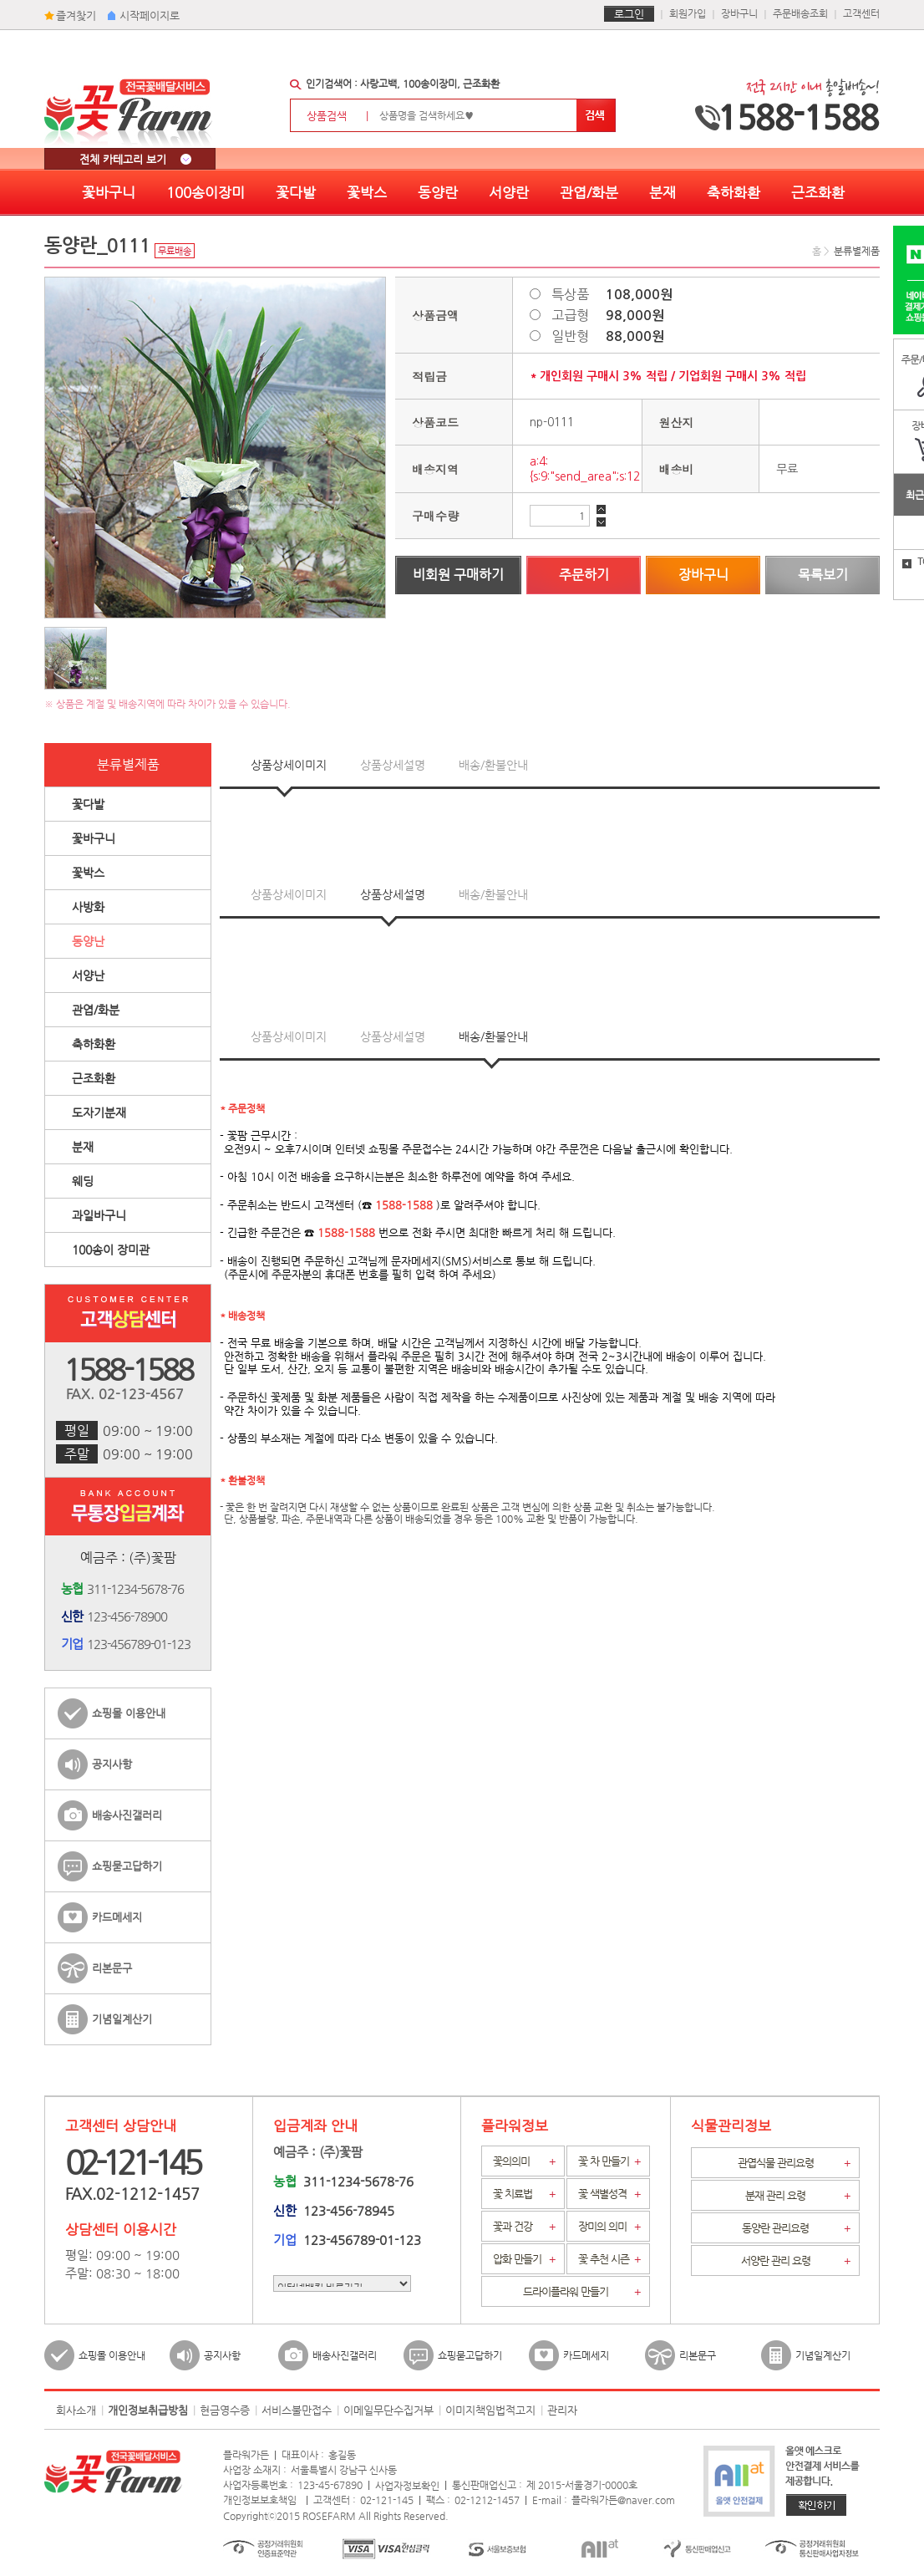 The image size is (924, 2576). What do you see at coordinates (739, 13) in the screenshot?
I see `장바구니` at bounding box center [739, 13].